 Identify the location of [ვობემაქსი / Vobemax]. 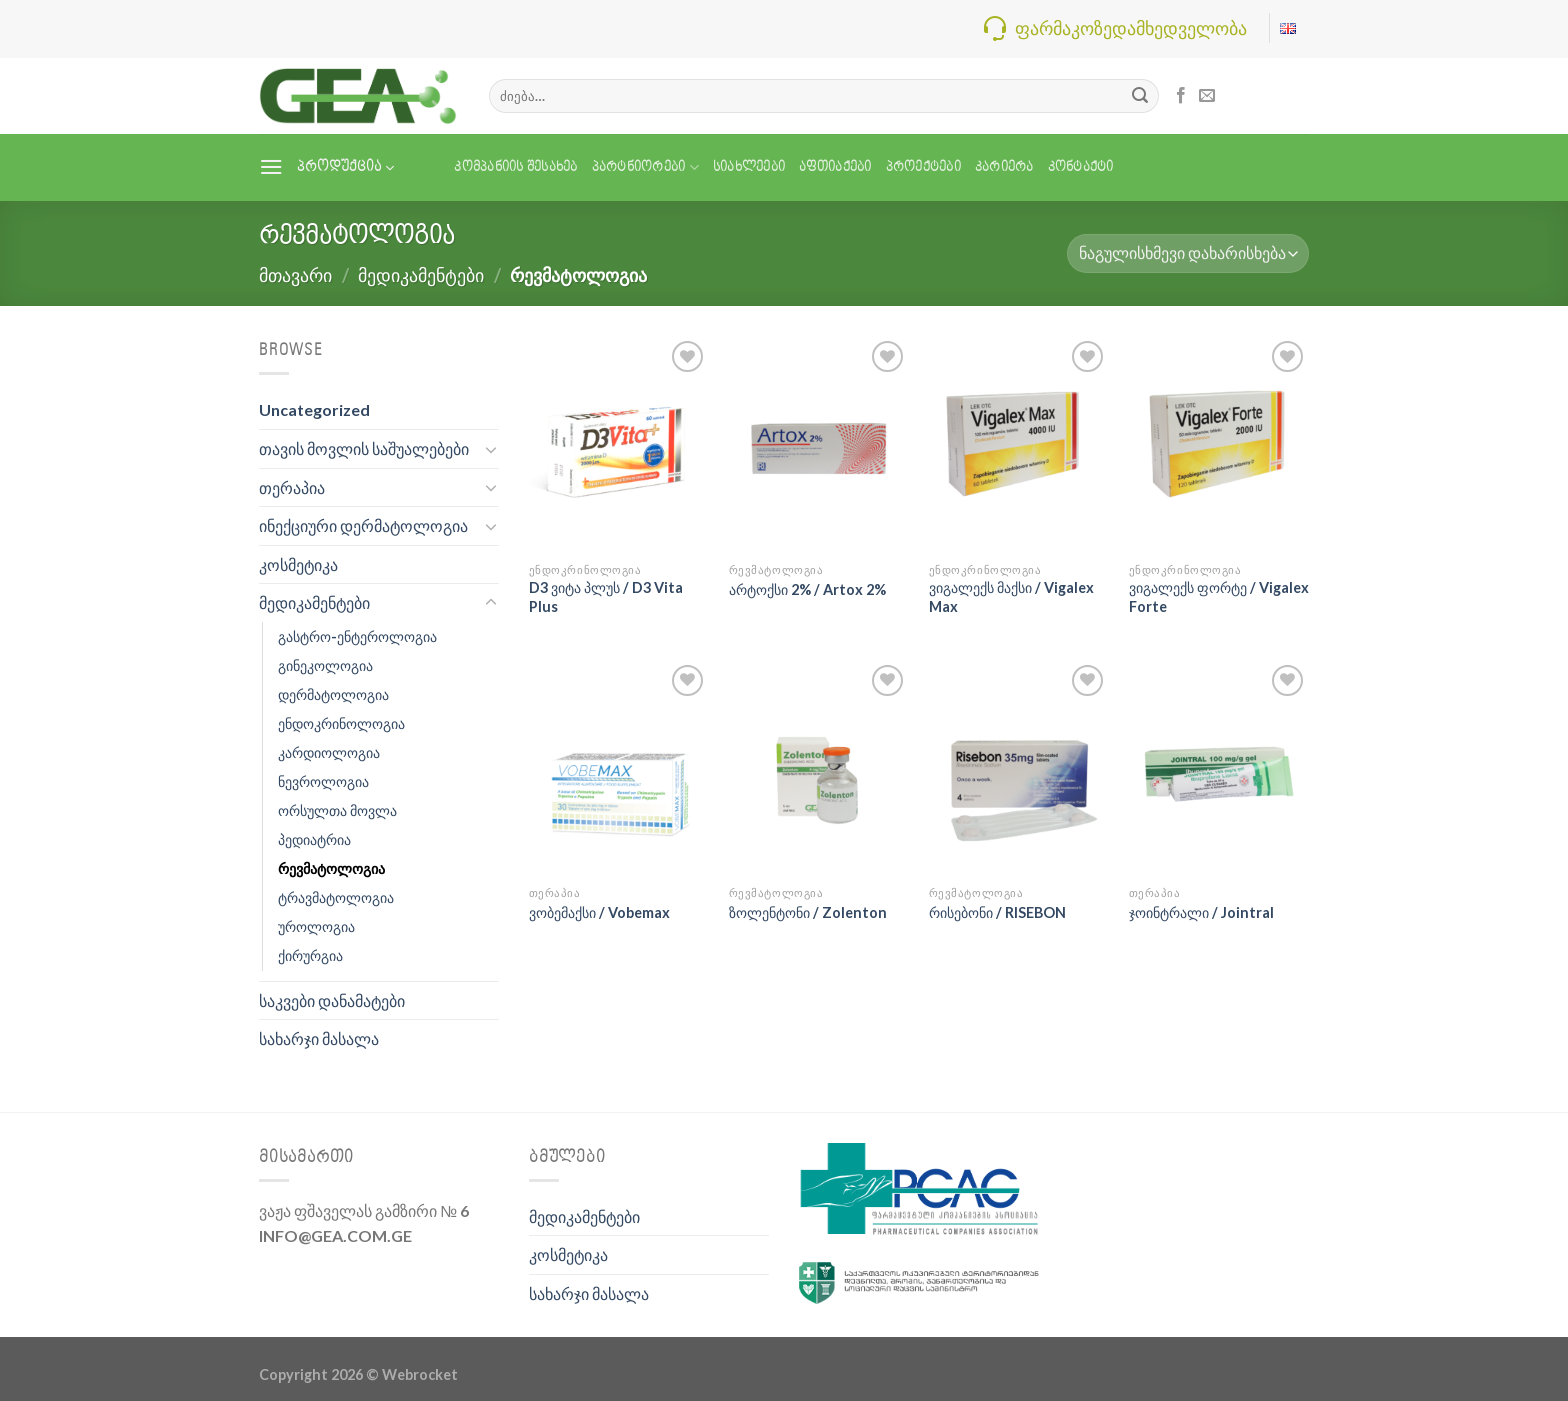
(619, 768).